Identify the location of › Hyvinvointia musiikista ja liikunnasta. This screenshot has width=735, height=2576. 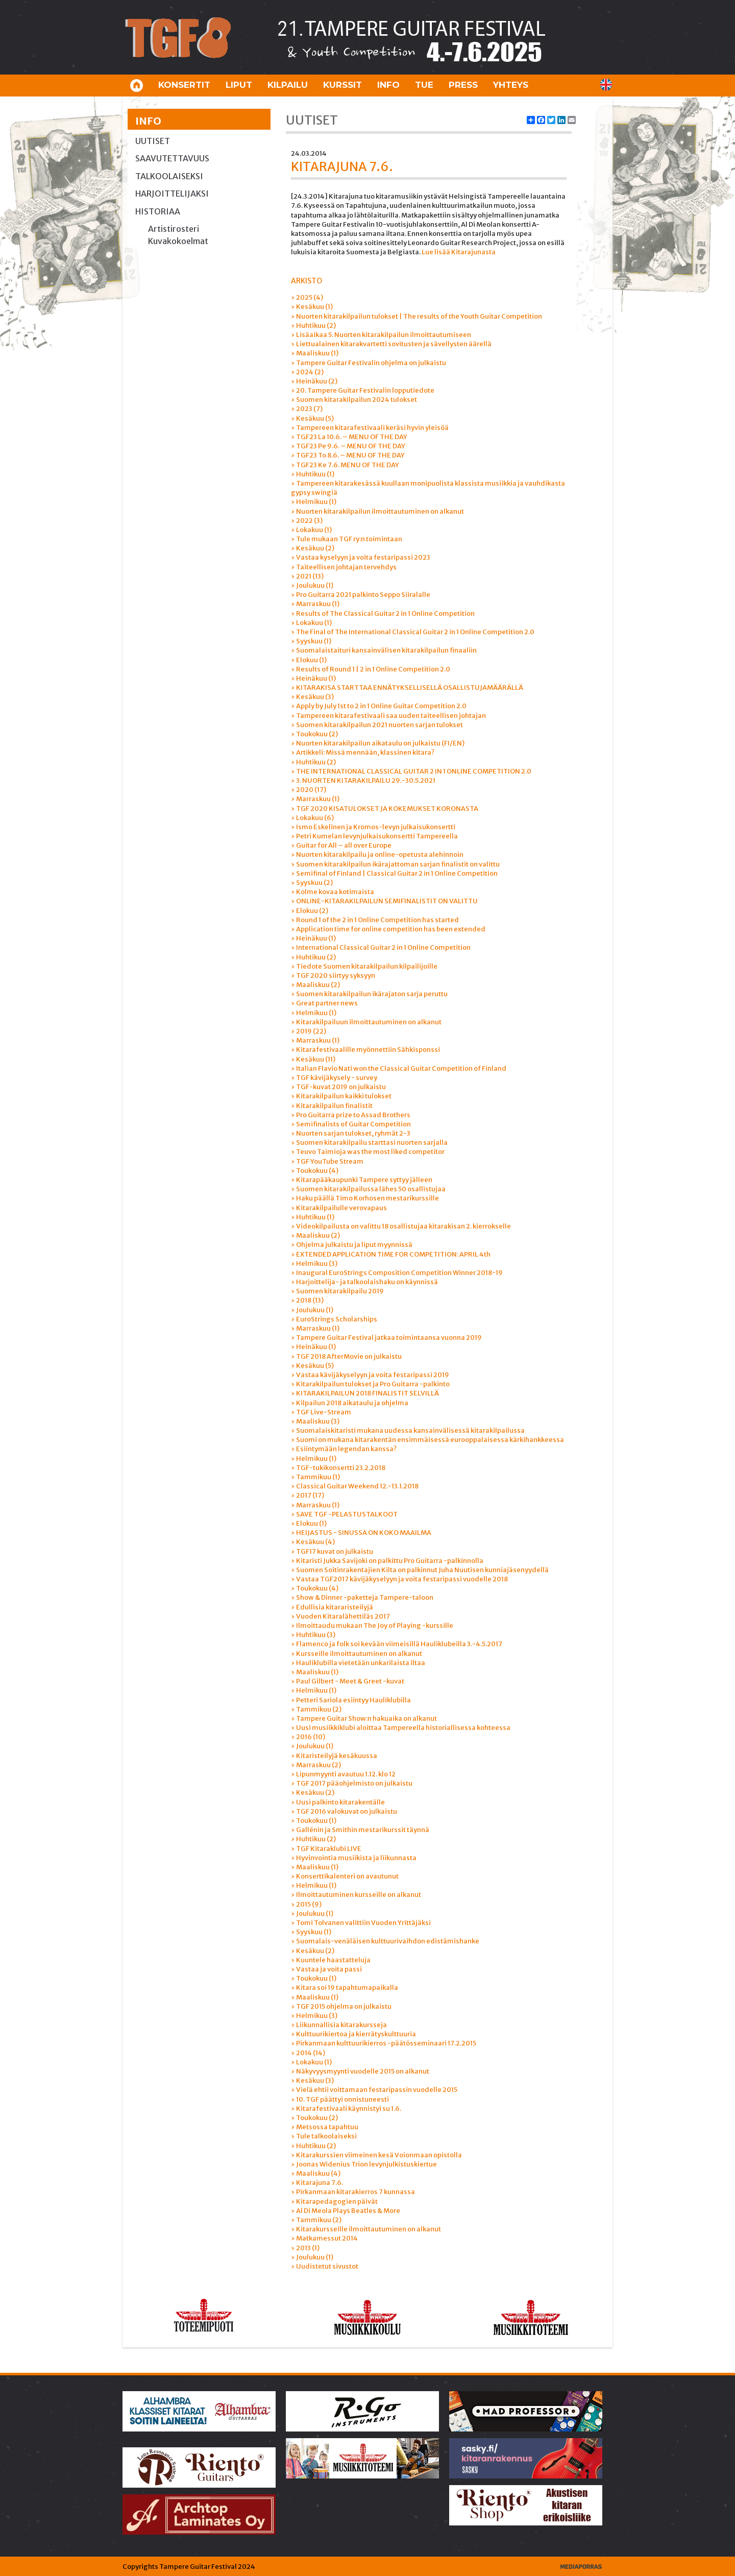
(353, 1857).